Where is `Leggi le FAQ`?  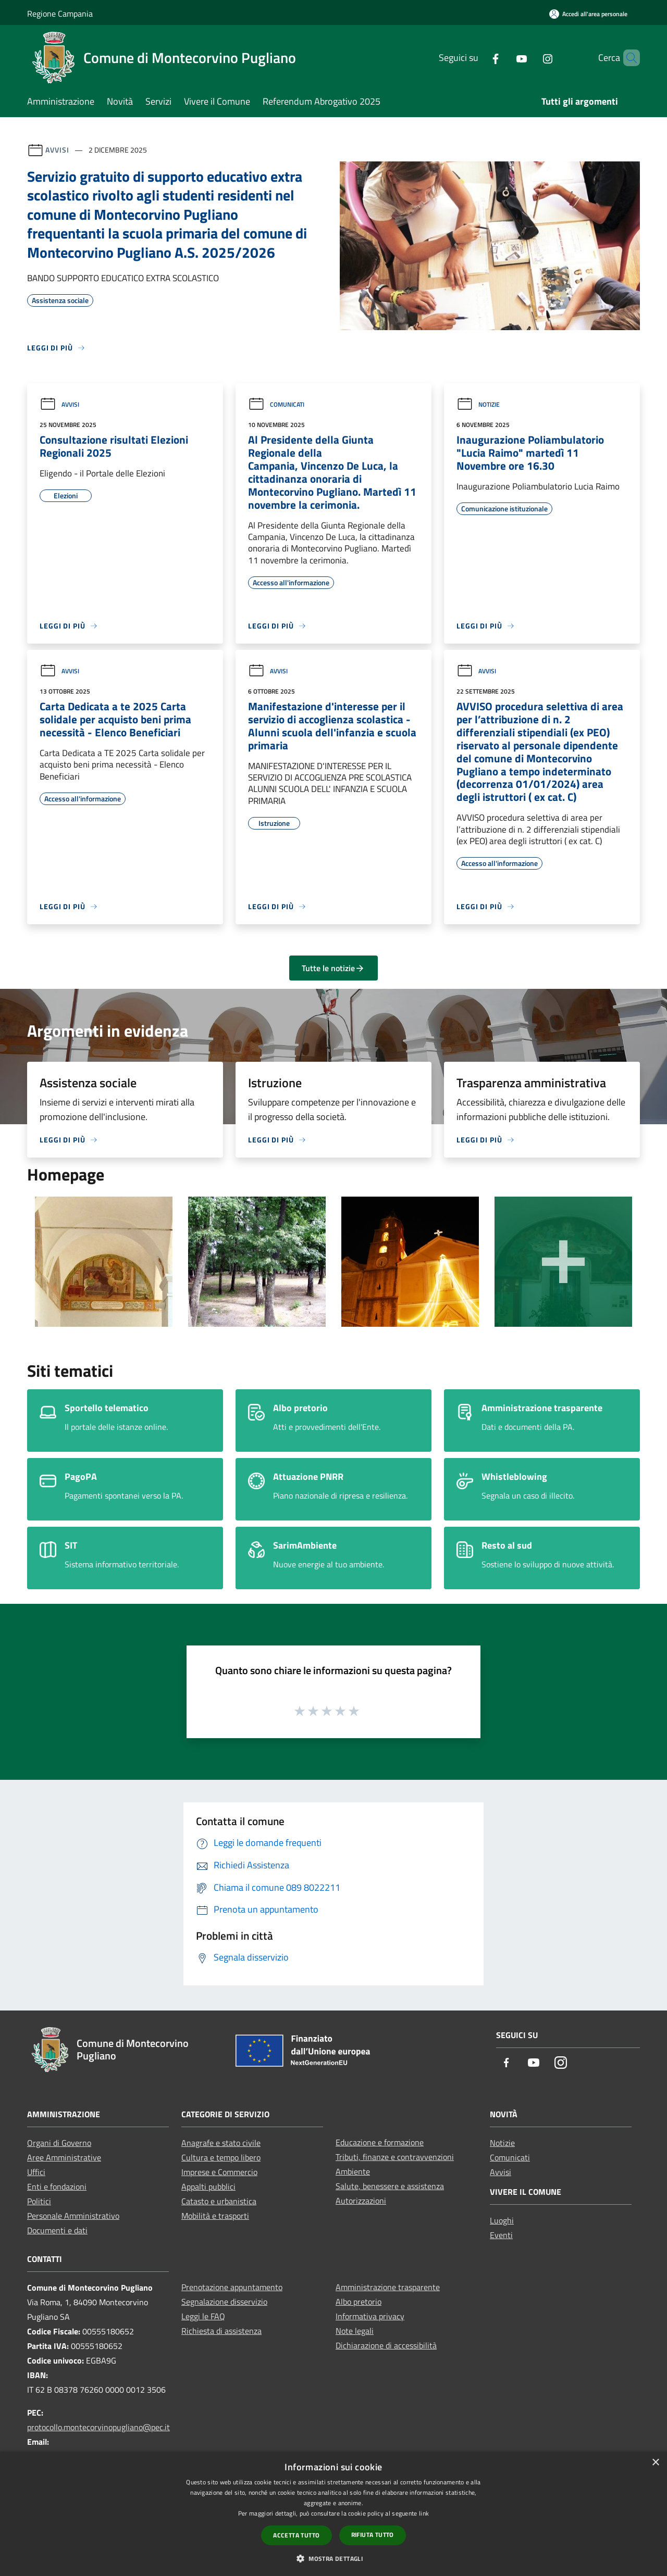
Leggi le FAQ is located at coordinates (203, 2316).